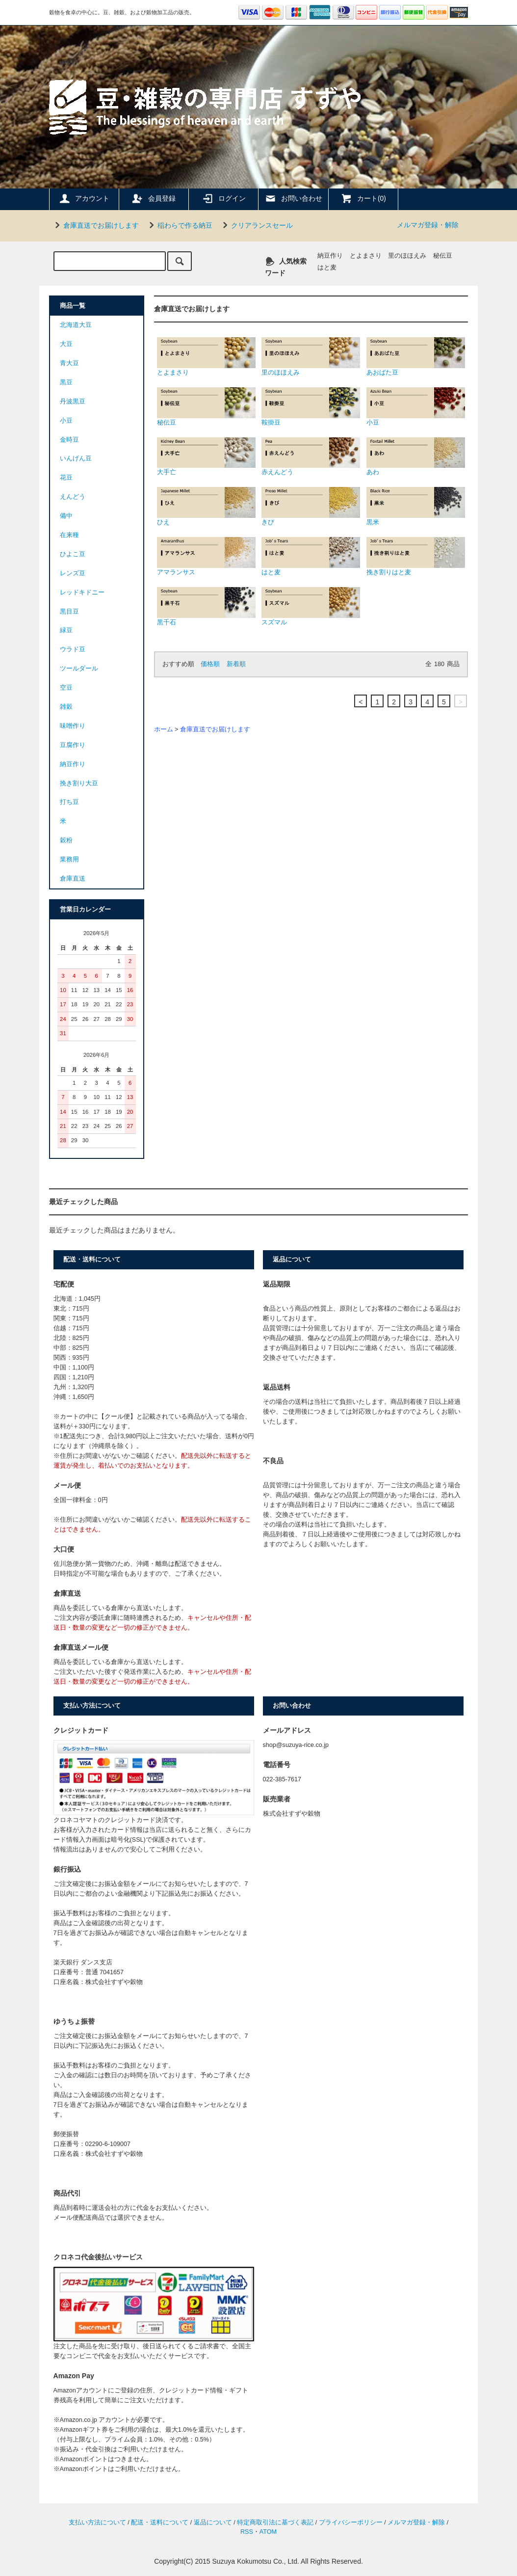 Image resolution: width=517 pixels, height=2576 pixels. Describe the element at coordinates (415, 506) in the screenshot. I see `黒米` at that location.